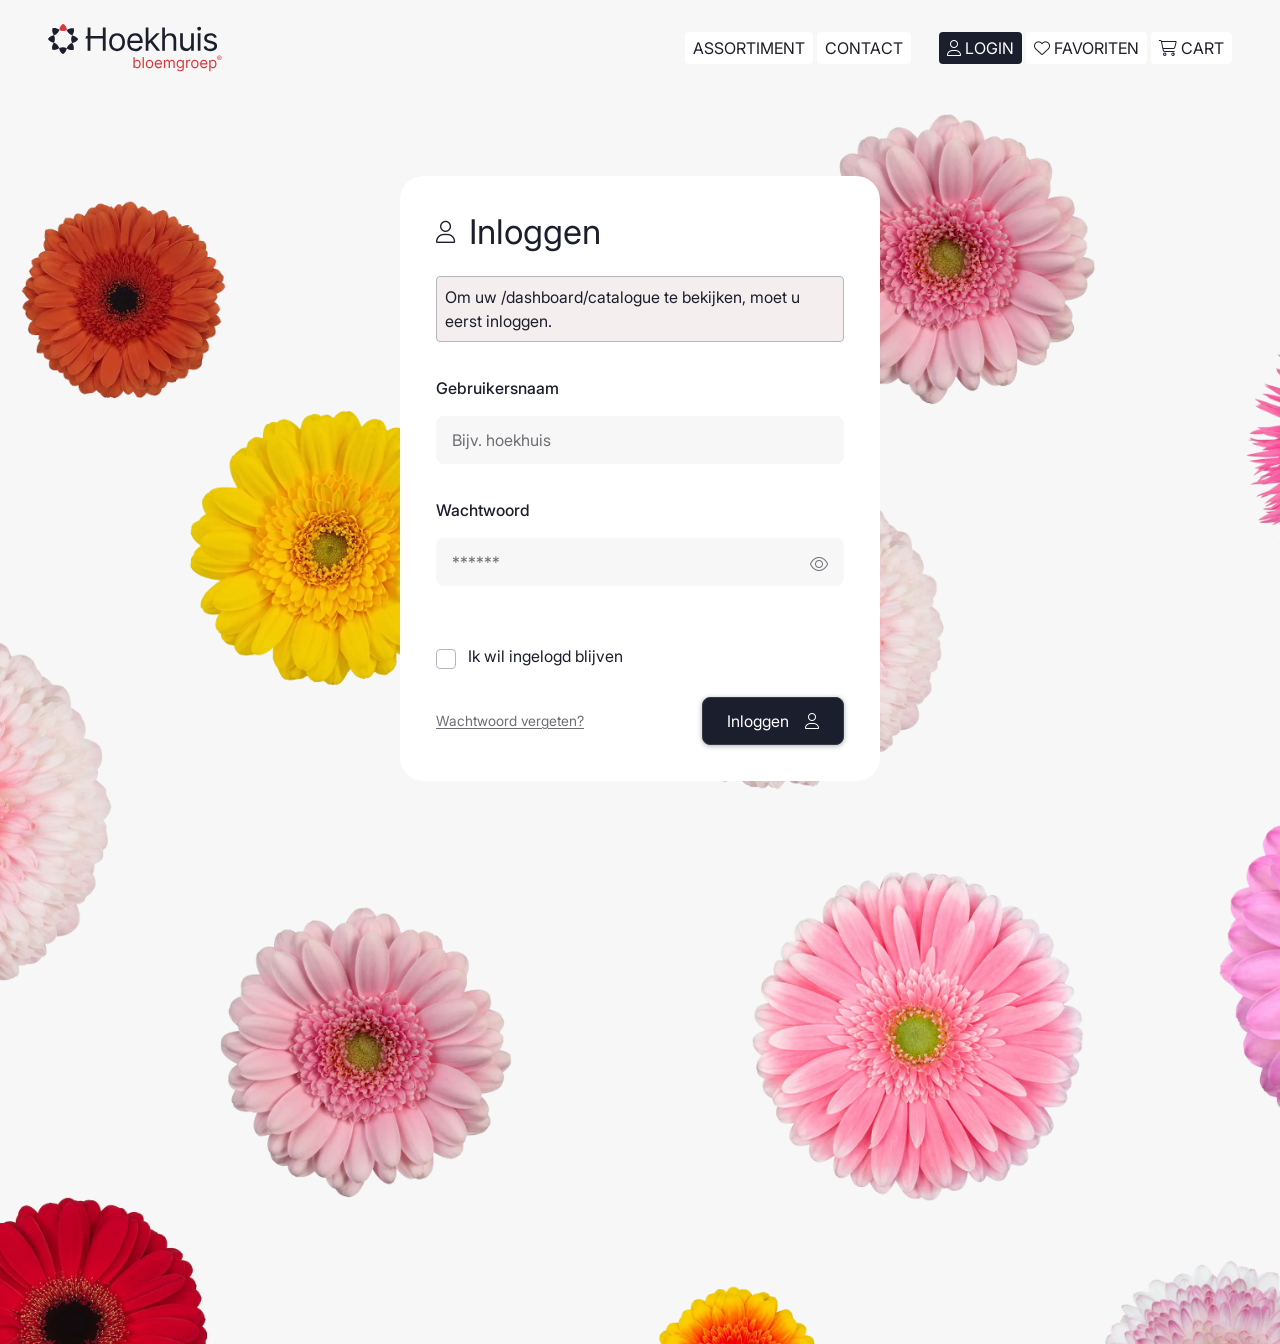  I want to click on Contact, so click(864, 48).